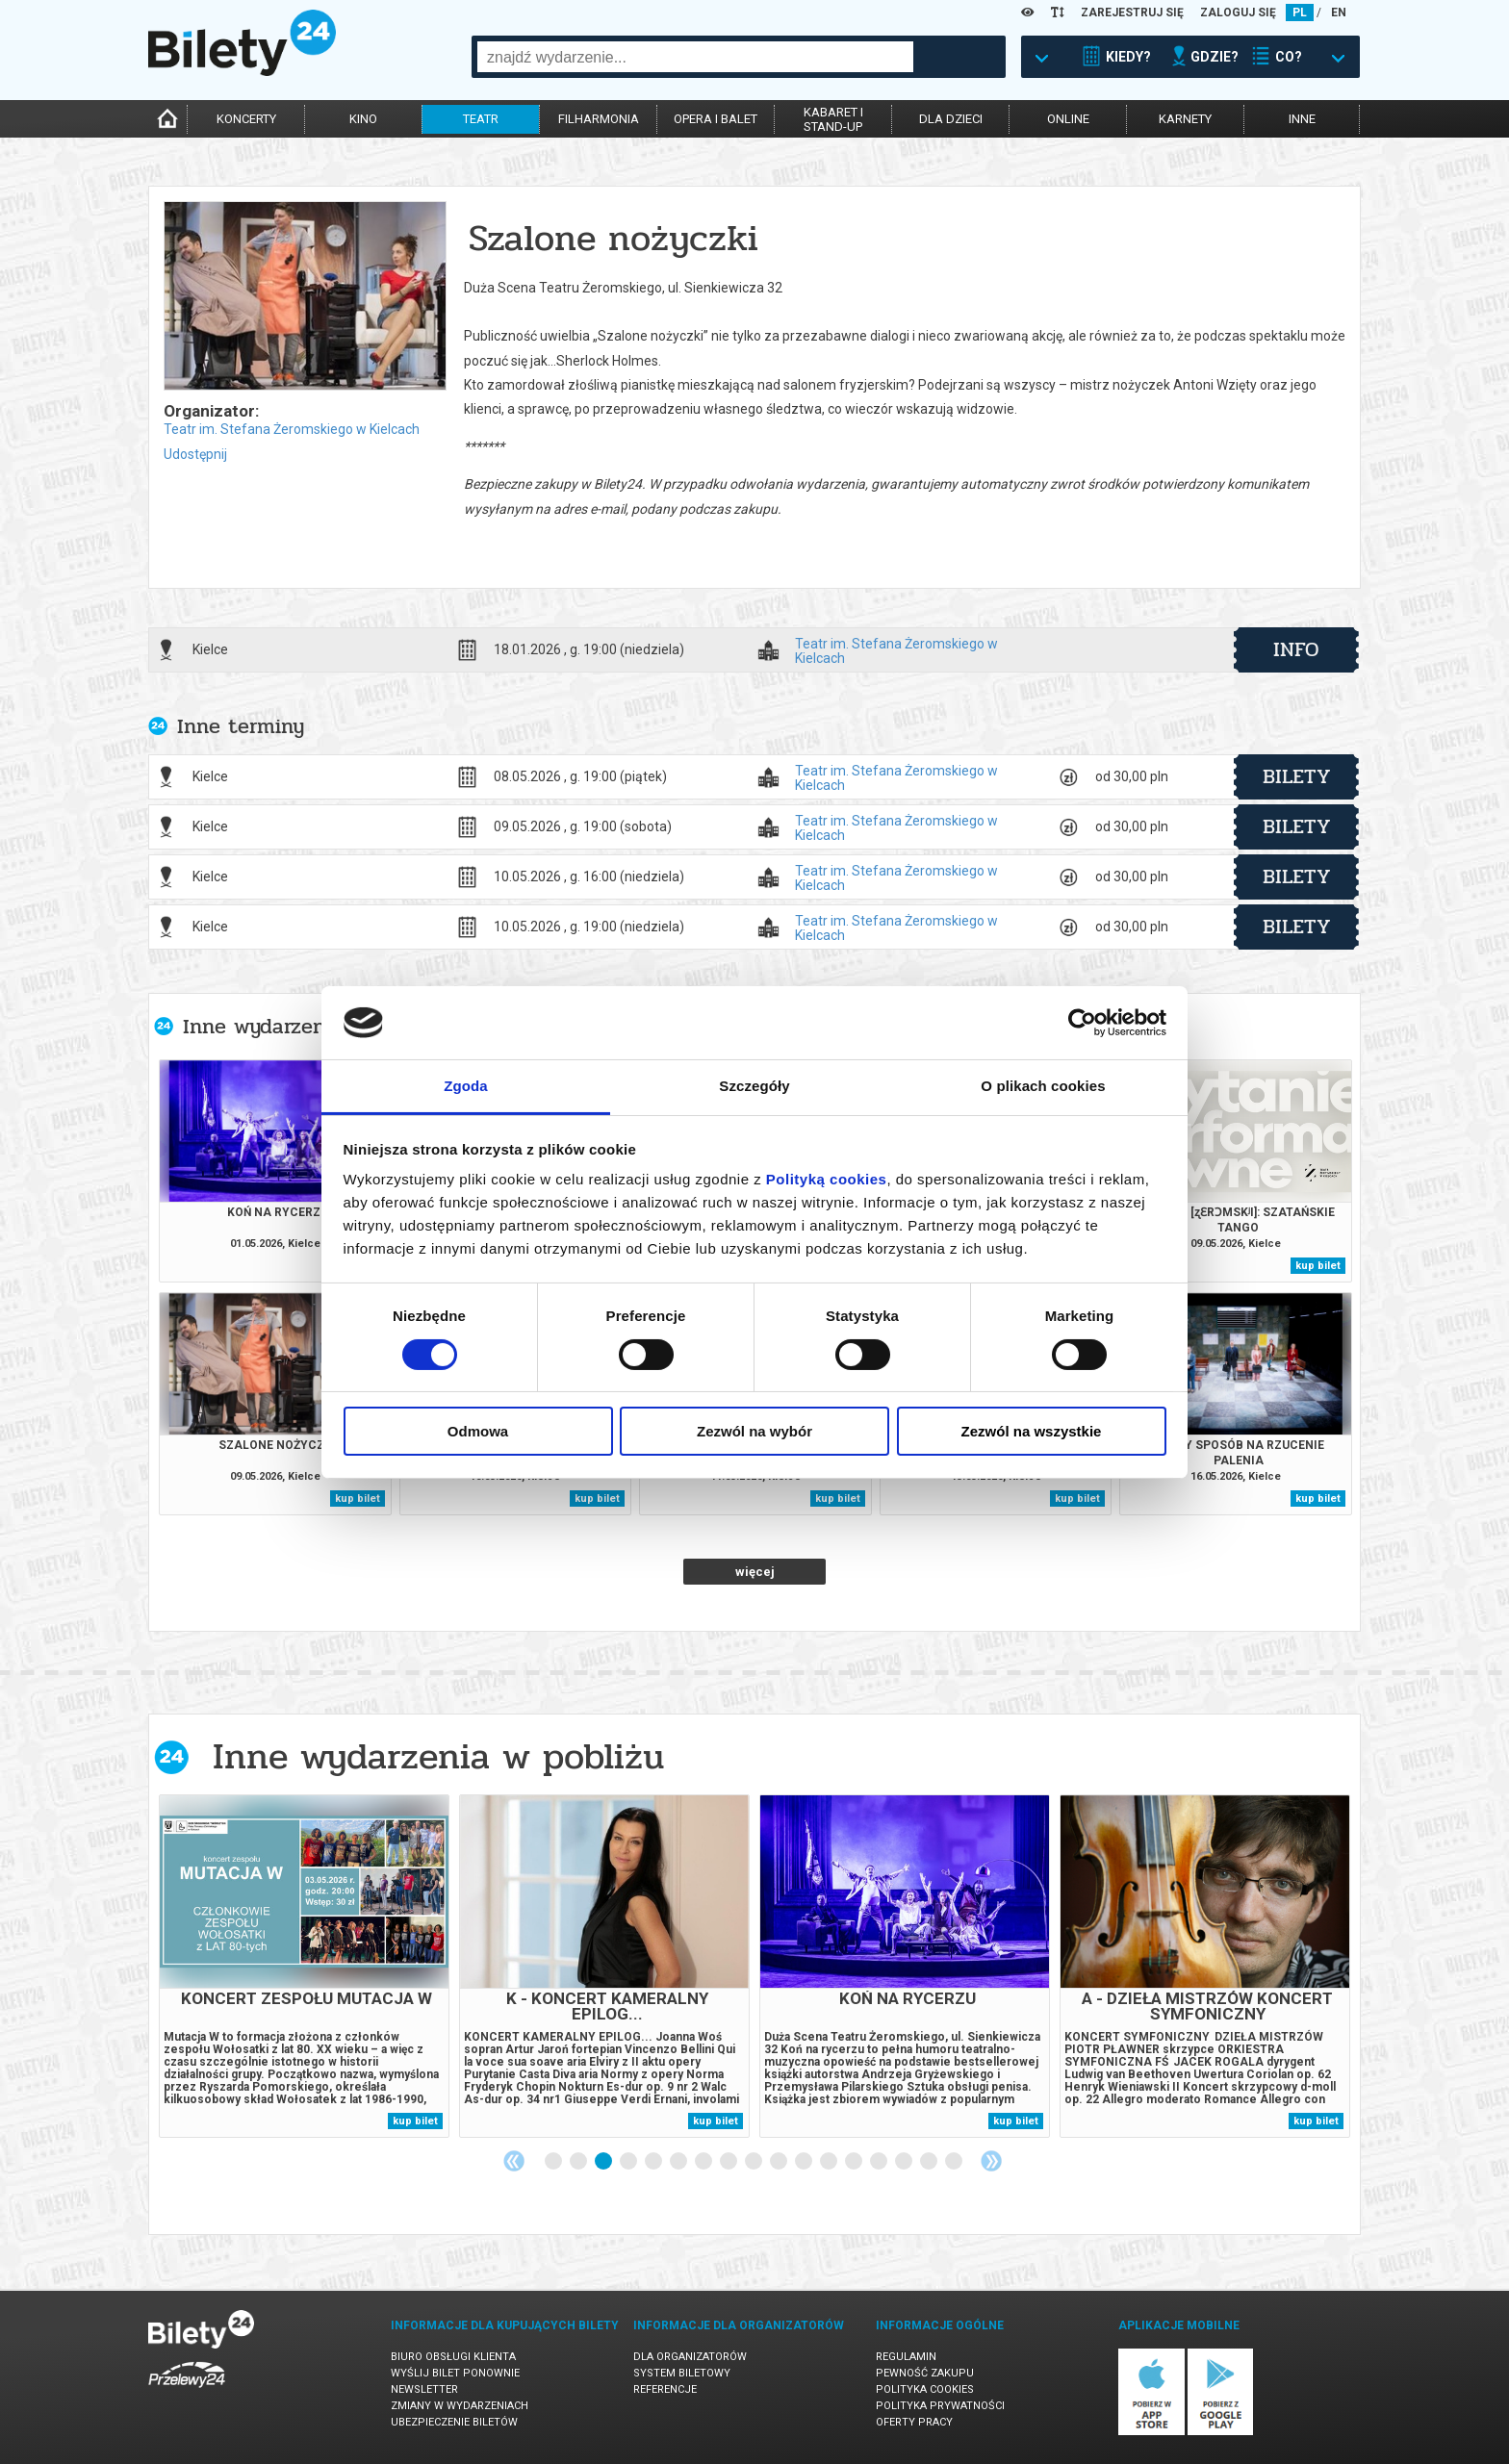  Describe the element at coordinates (554, 2162) in the screenshot. I see `1 [tab]` at that location.